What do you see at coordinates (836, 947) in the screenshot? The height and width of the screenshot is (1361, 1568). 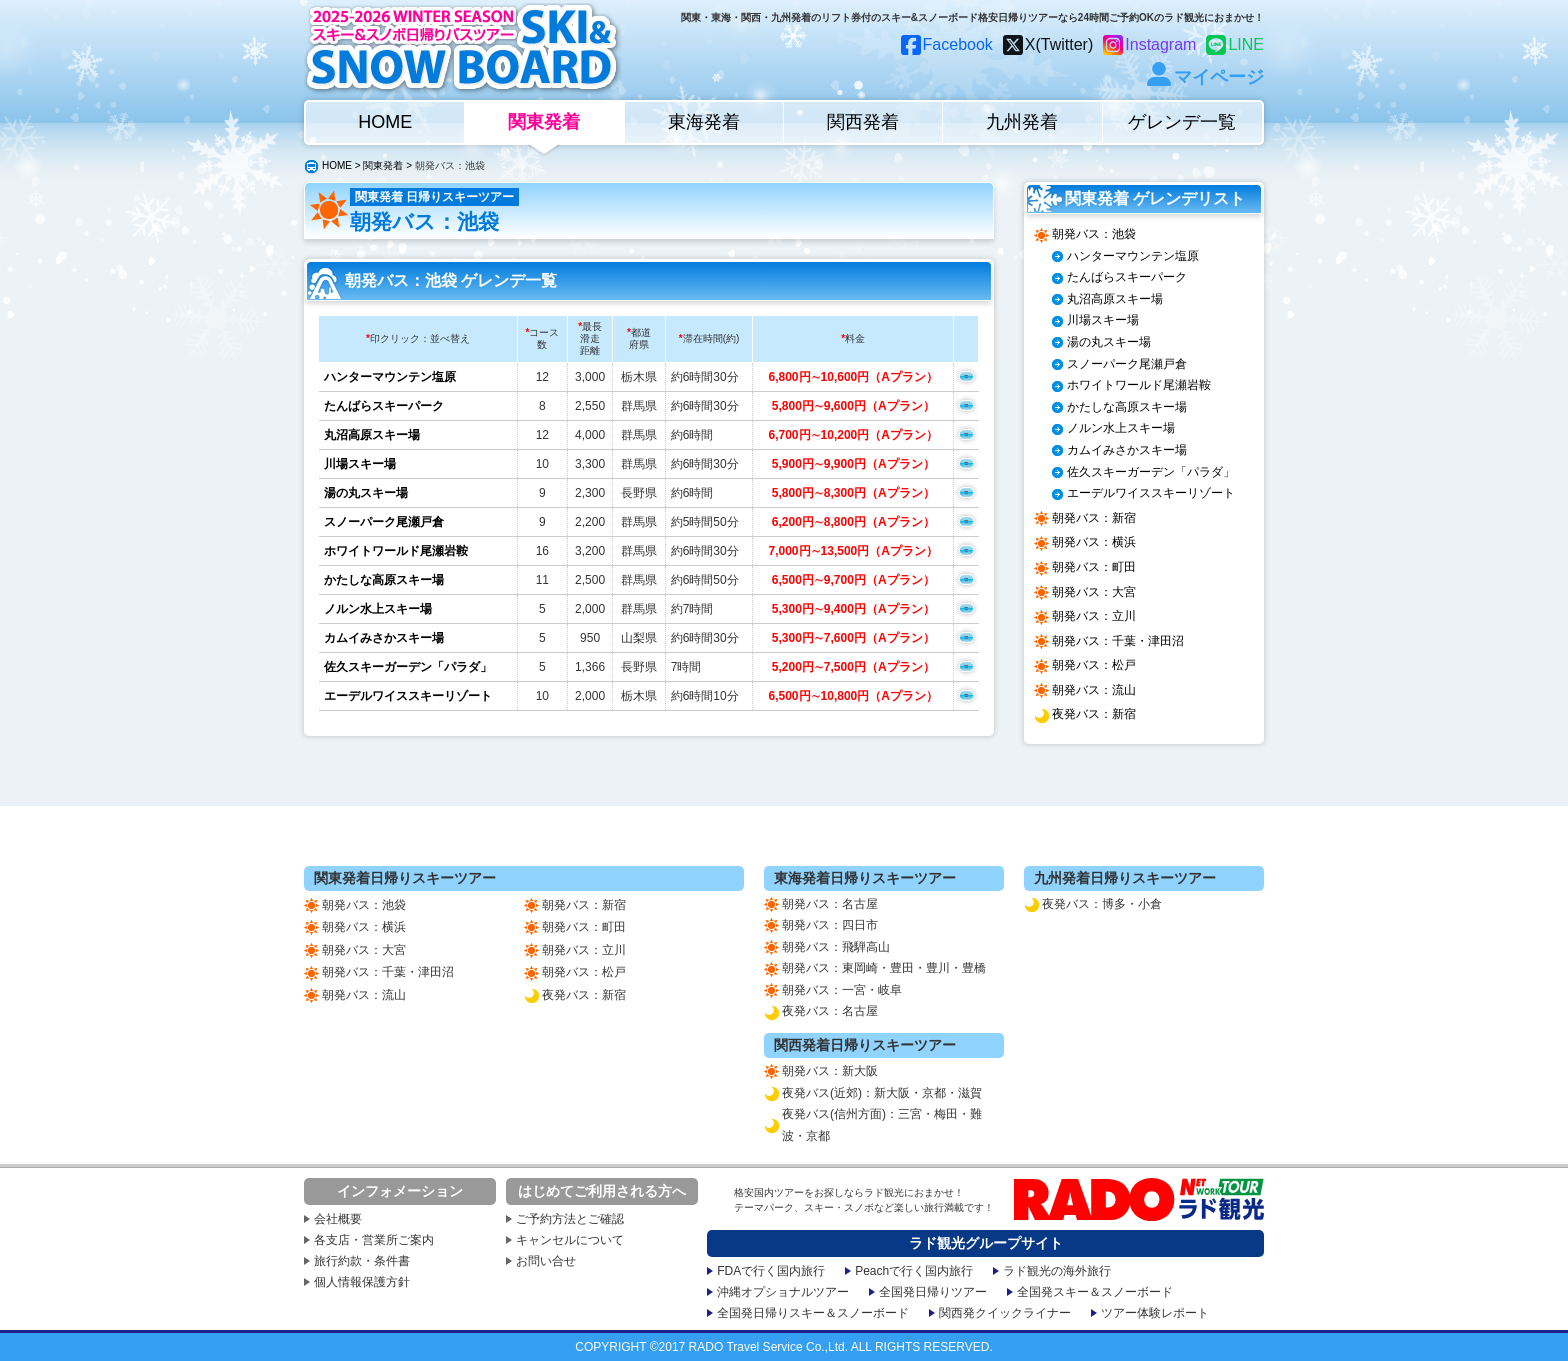 I see `朝発バス：飛騨高山` at bounding box center [836, 947].